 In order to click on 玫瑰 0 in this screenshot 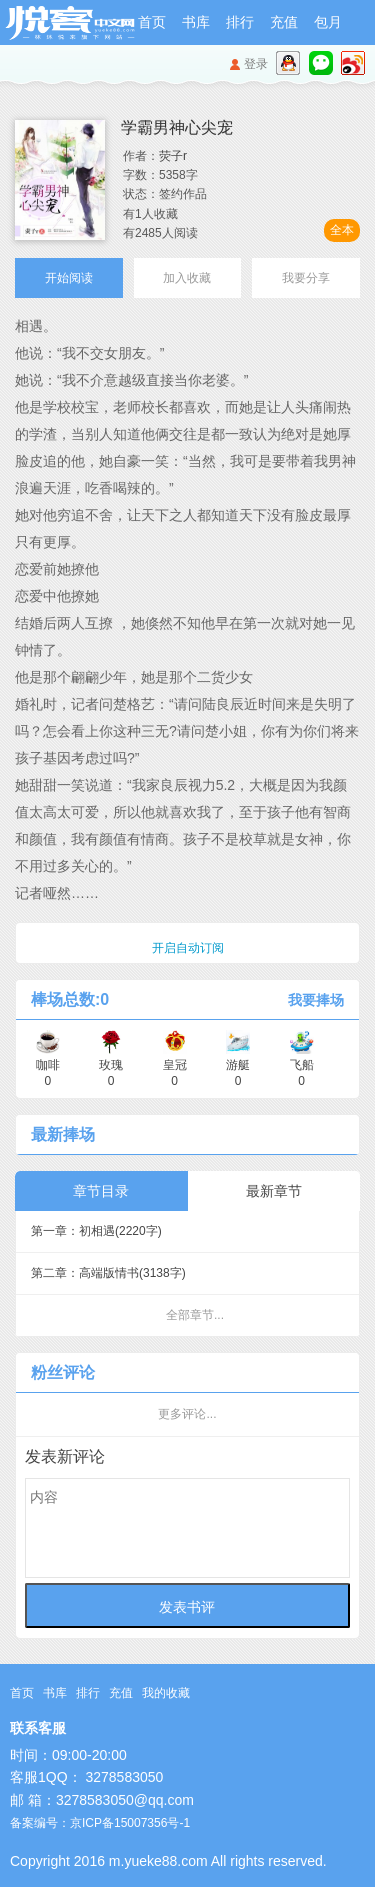, I will do `click(111, 1065)`.